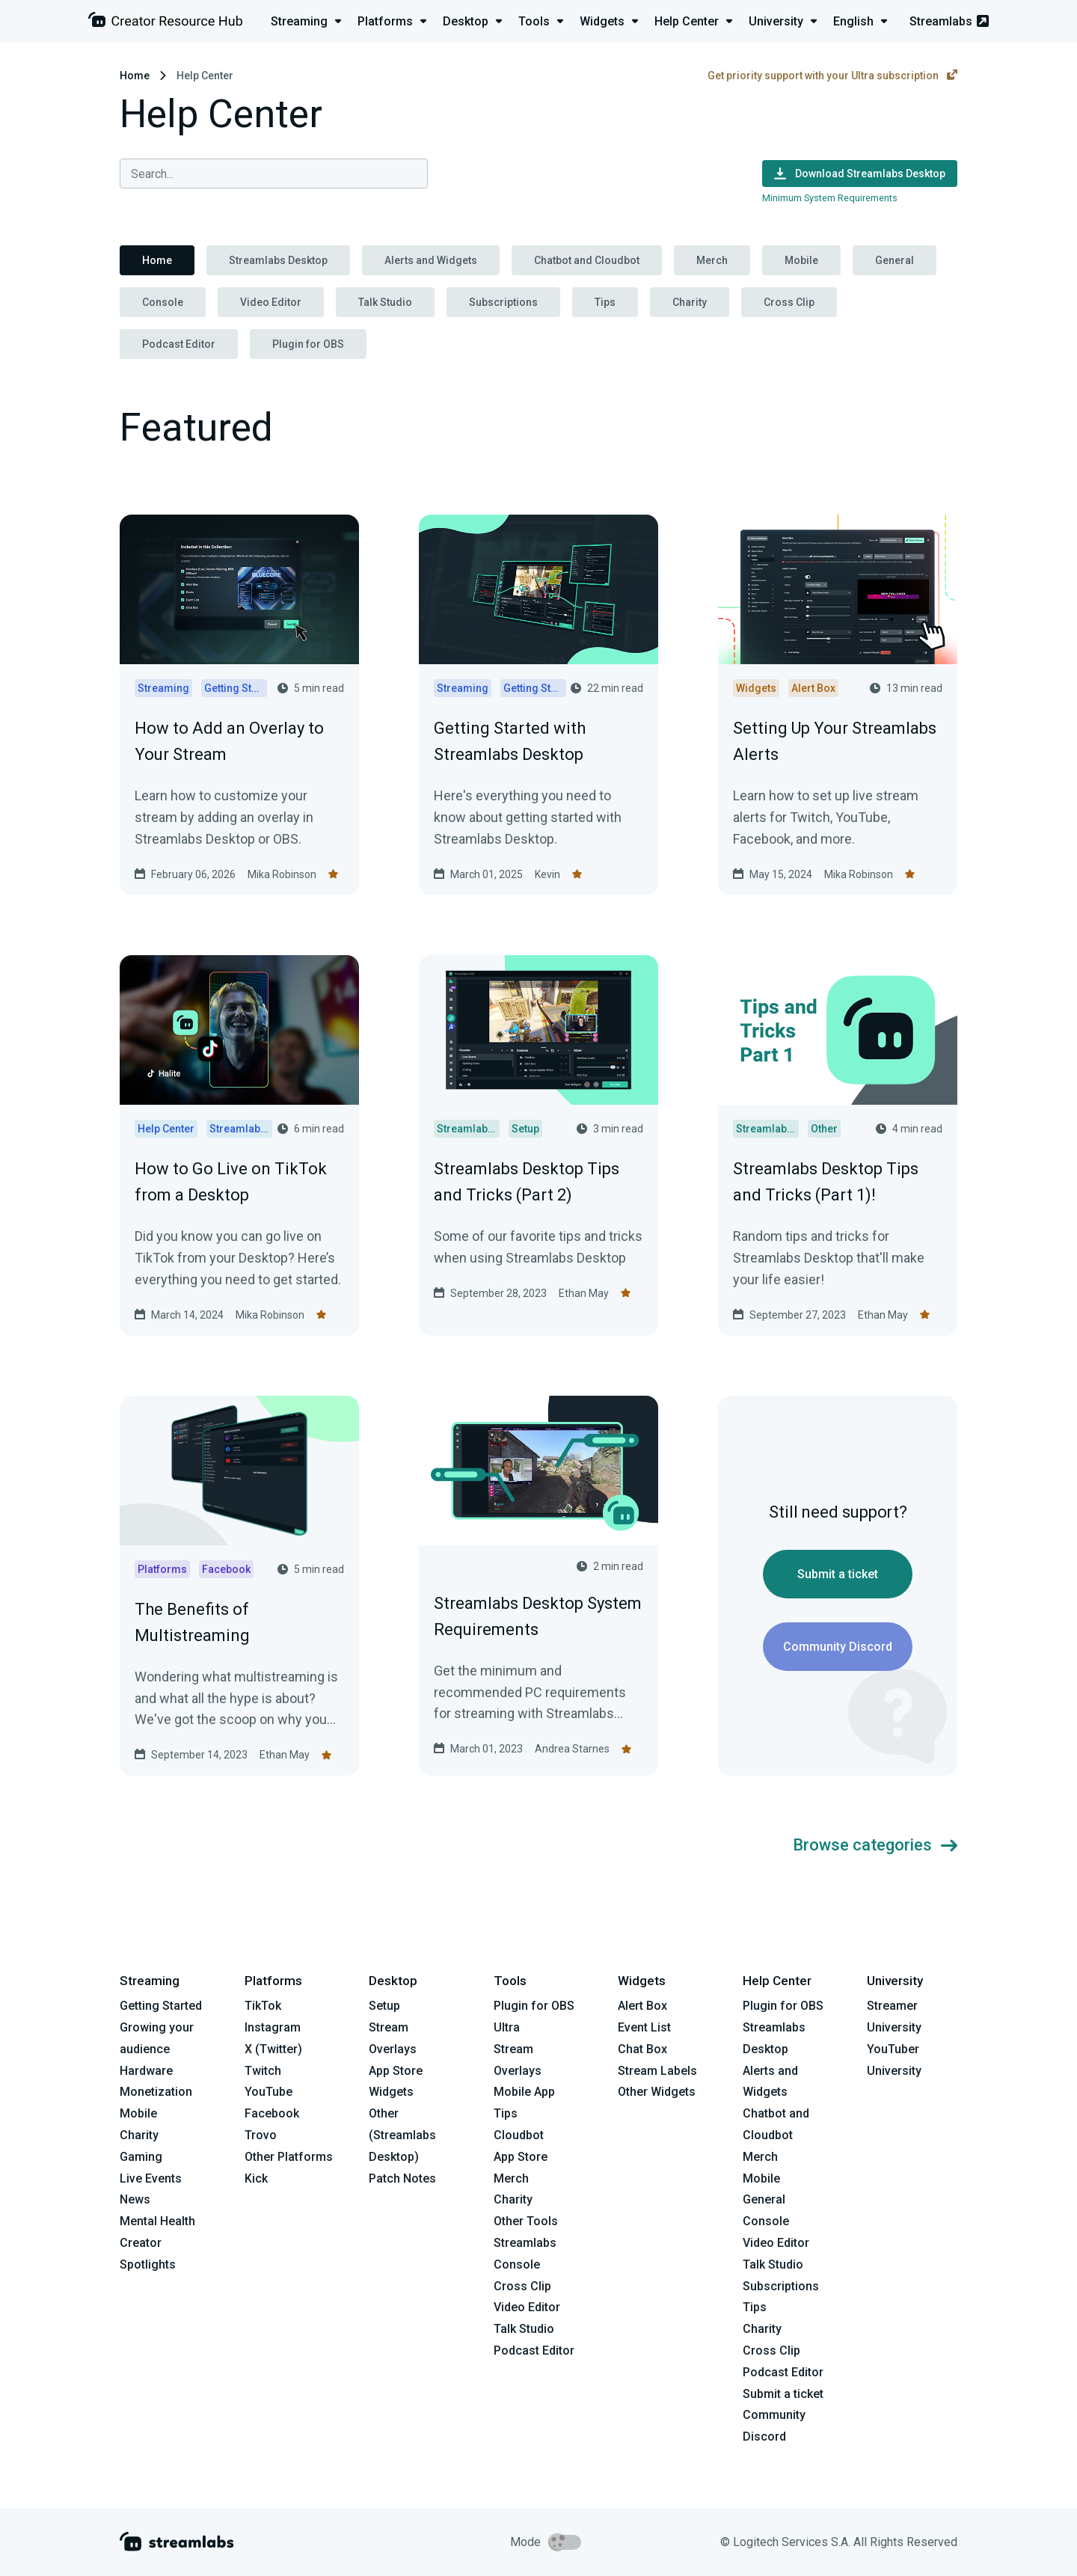  Describe the element at coordinates (519, 2135) in the screenshot. I see `Cloudbot` at that location.